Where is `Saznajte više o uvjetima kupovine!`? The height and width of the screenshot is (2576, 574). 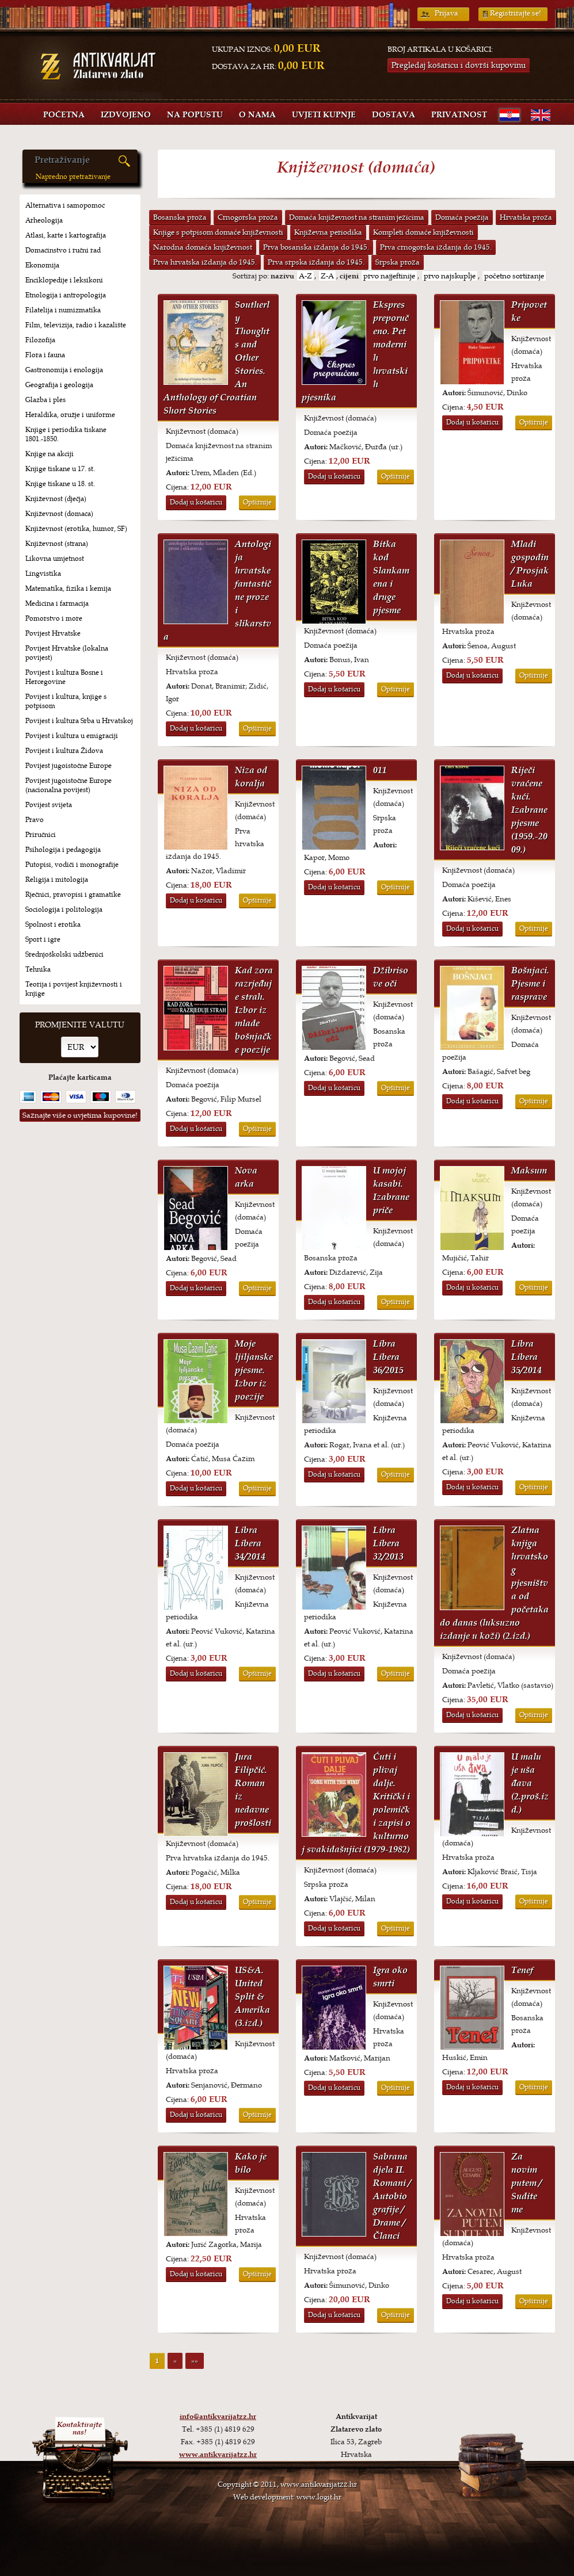 Saznajte više o uvjetima kupovine! is located at coordinates (80, 1115).